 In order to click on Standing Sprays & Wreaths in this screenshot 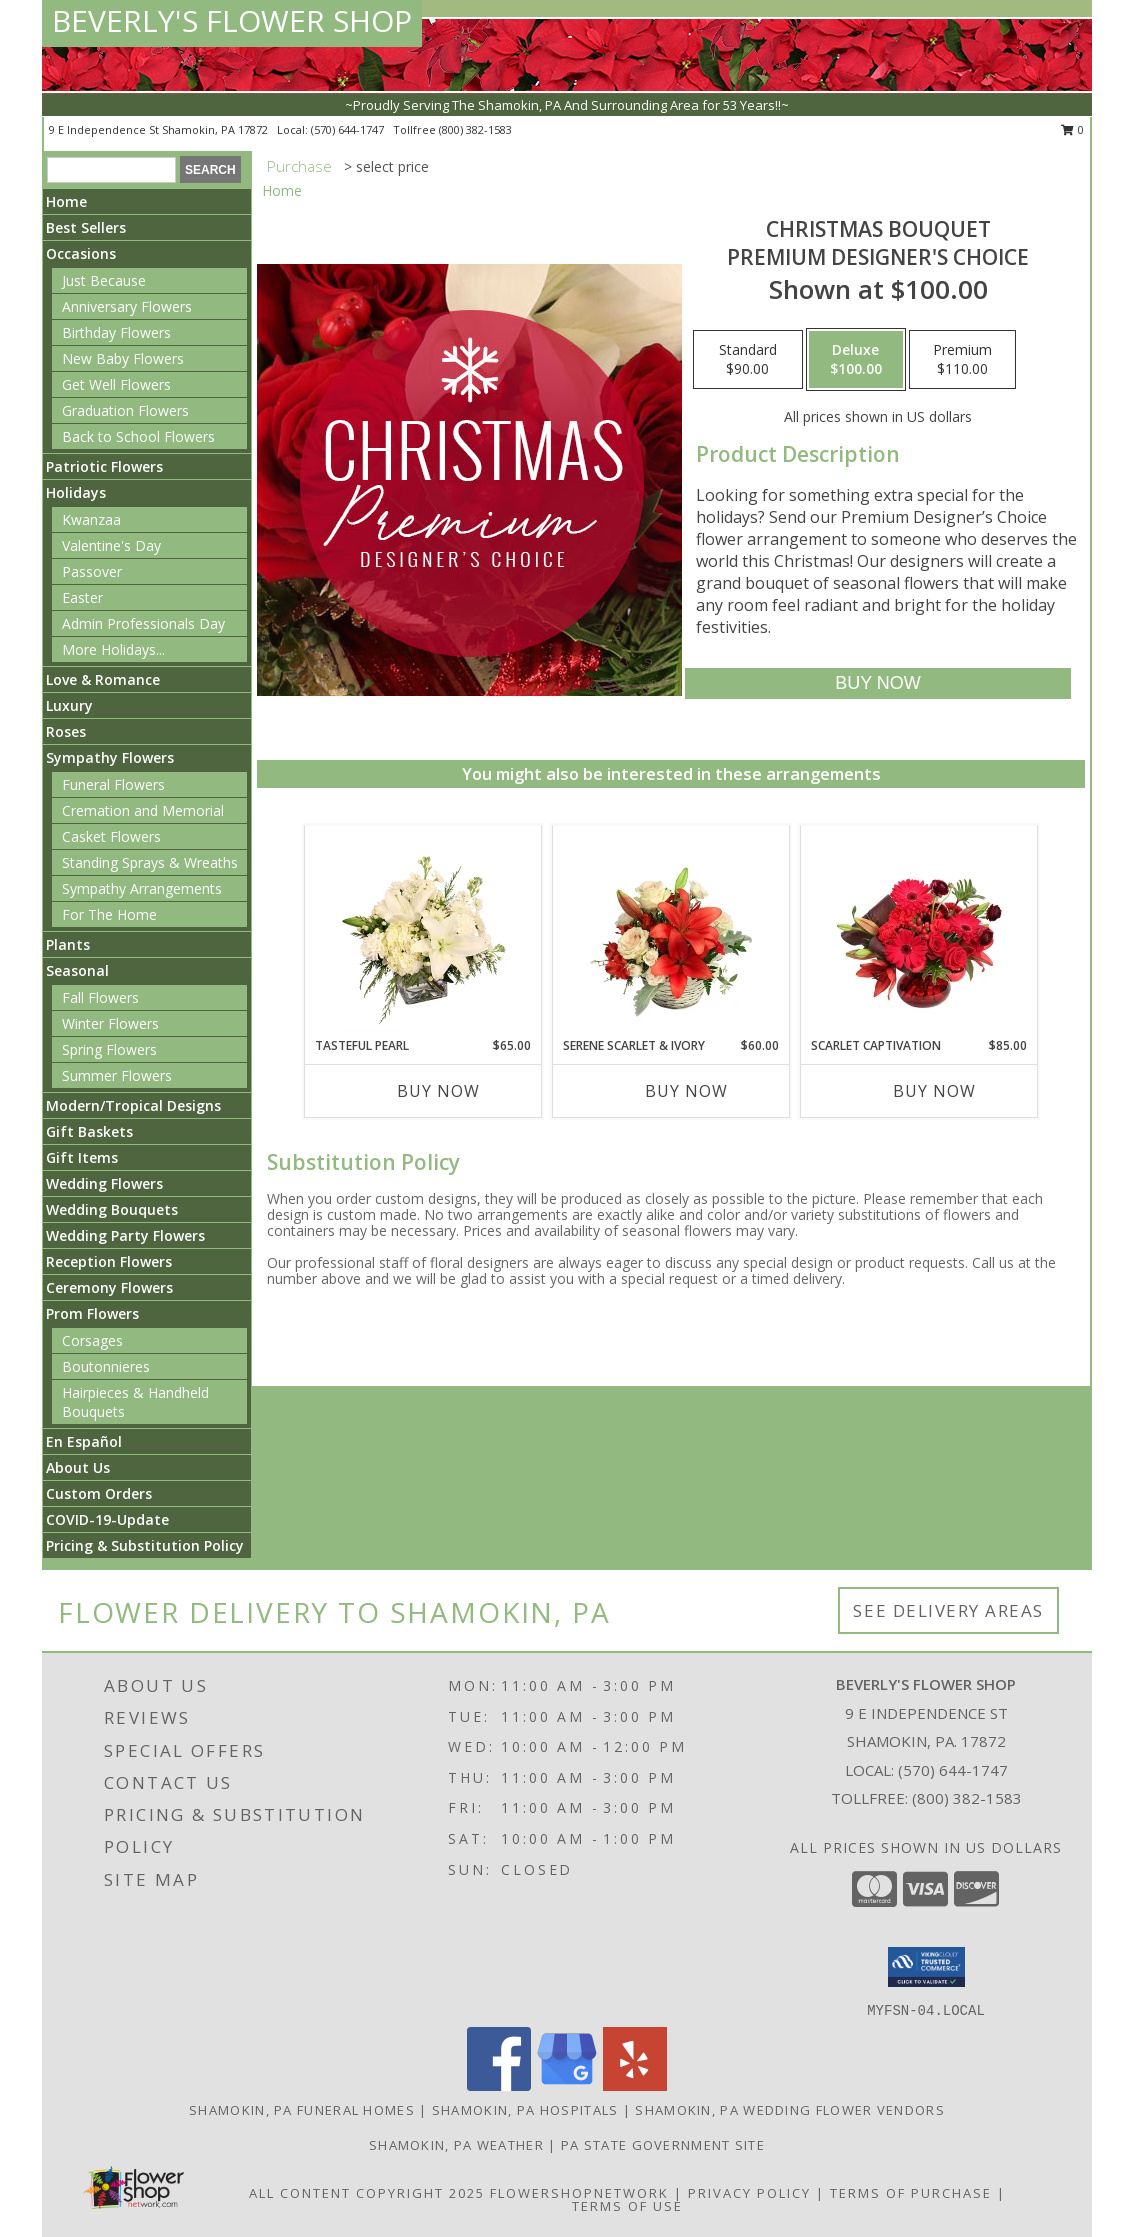, I will do `click(150, 862)`.